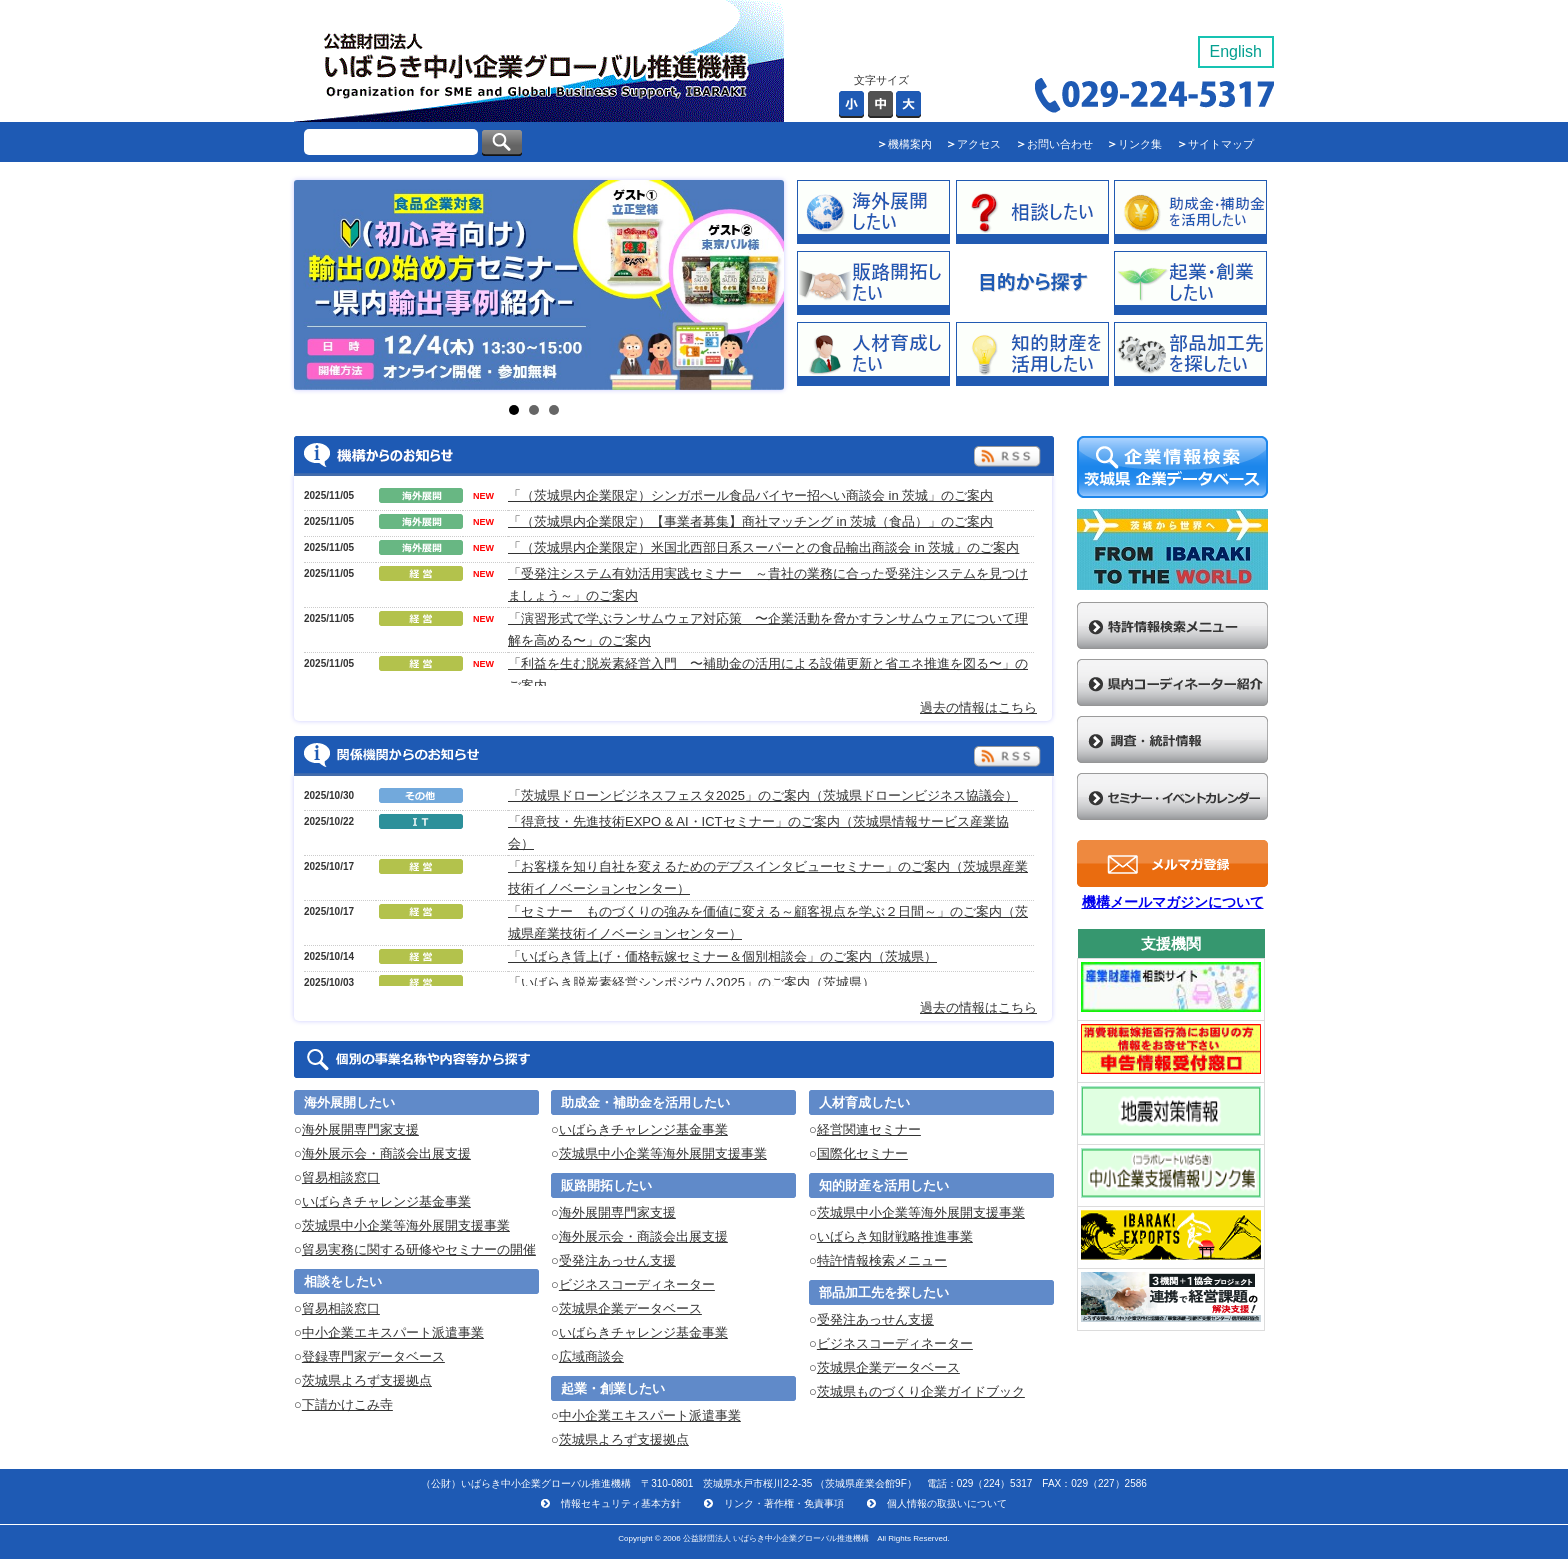 Image resolution: width=1568 pixels, height=1559 pixels. Describe the element at coordinates (406, 1225) in the screenshot. I see `茨城県中小企業等海外展開支援事業` at that location.